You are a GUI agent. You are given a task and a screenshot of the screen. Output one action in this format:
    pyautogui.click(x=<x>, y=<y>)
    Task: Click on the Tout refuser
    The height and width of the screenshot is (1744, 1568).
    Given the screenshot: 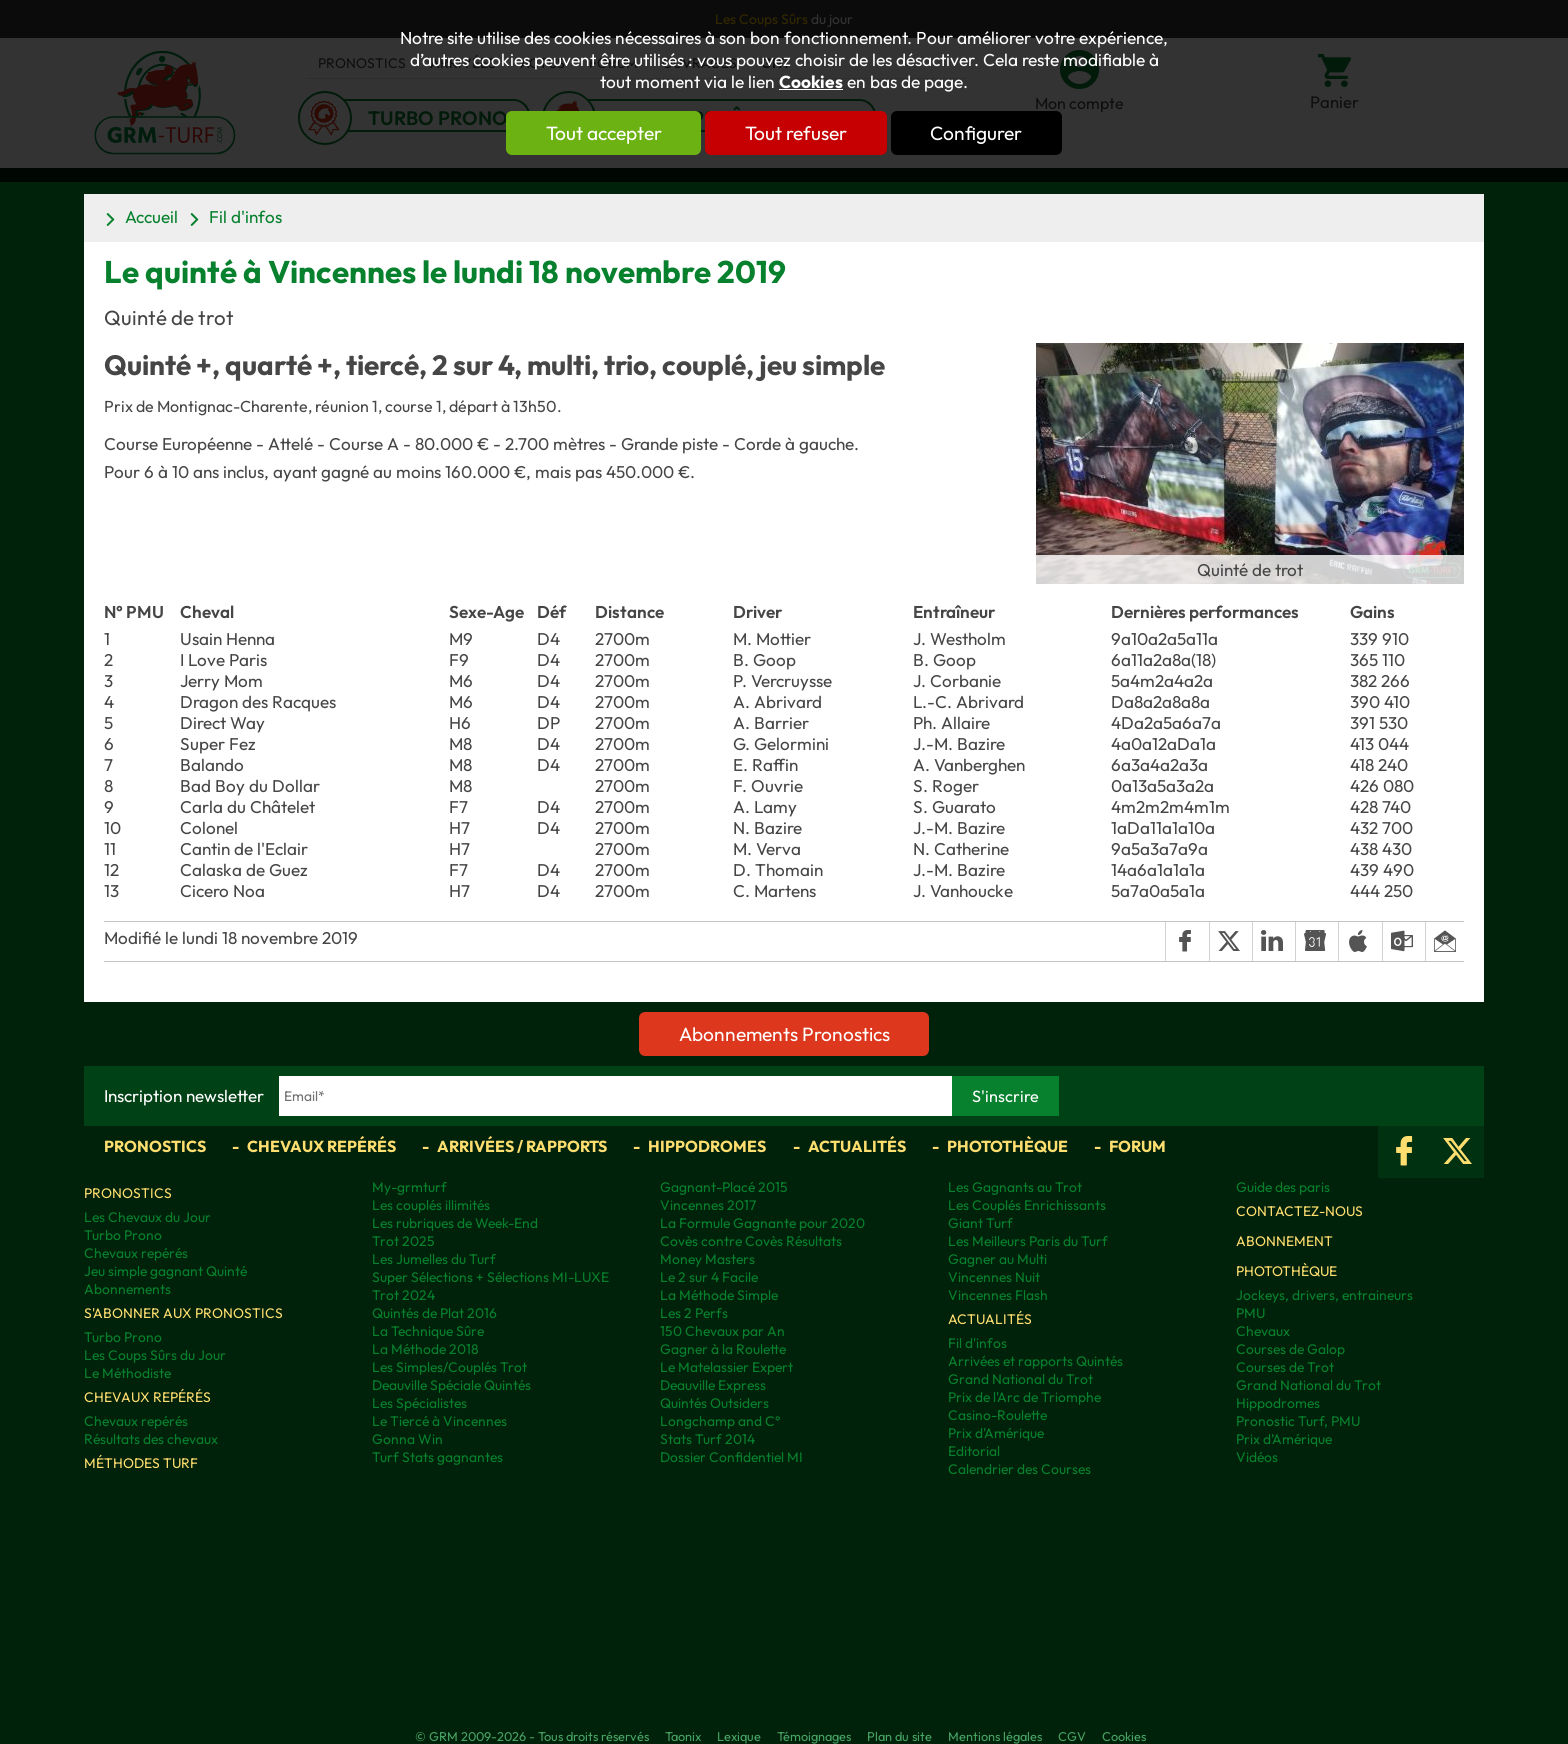 What is the action you would take?
    pyautogui.click(x=796, y=133)
    